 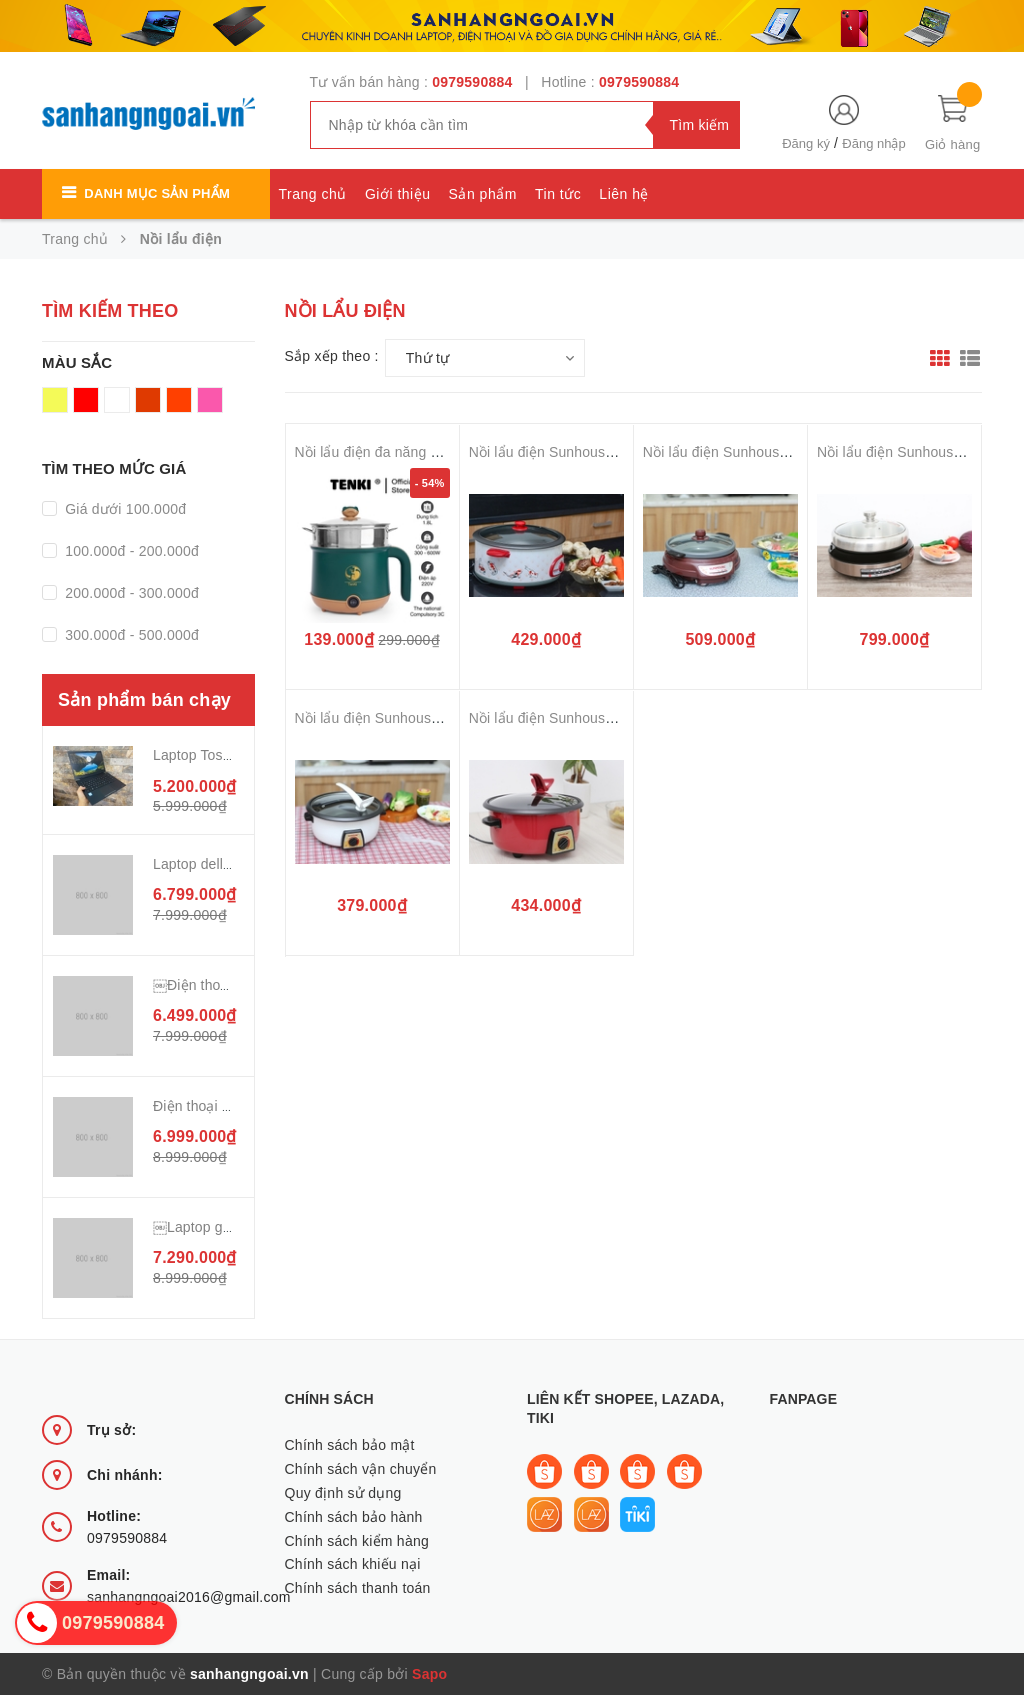 What do you see at coordinates (777, 452) in the screenshot?
I see `Nồi lẩu điện Sunhouse SH535L Nâu 3.5 lít` at bounding box center [777, 452].